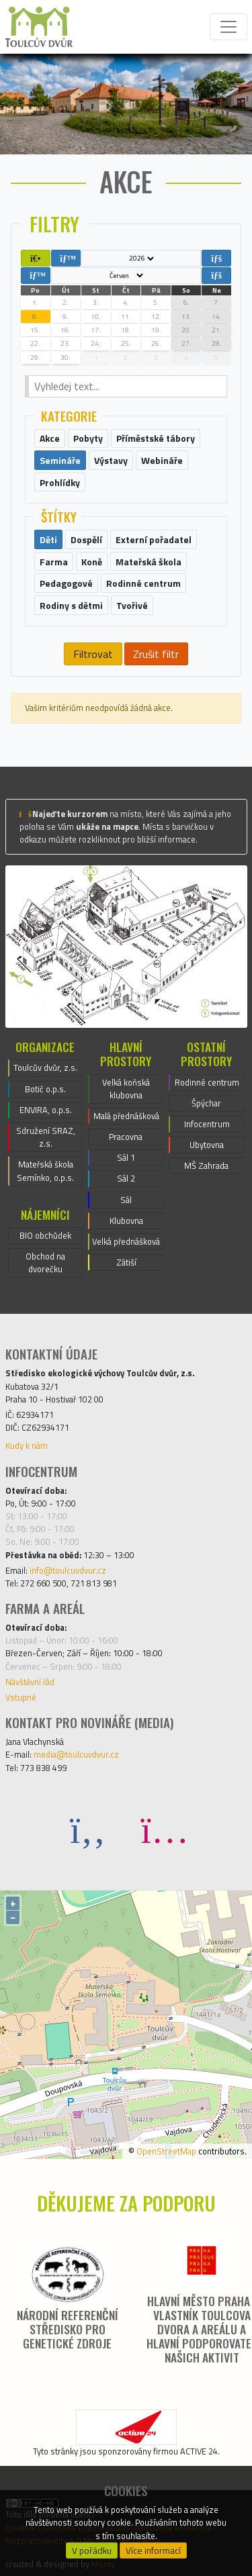 This screenshot has height=2576, width=252. What do you see at coordinates (207, 1144) in the screenshot?
I see `Ubytovna` at bounding box center [207, 1144].